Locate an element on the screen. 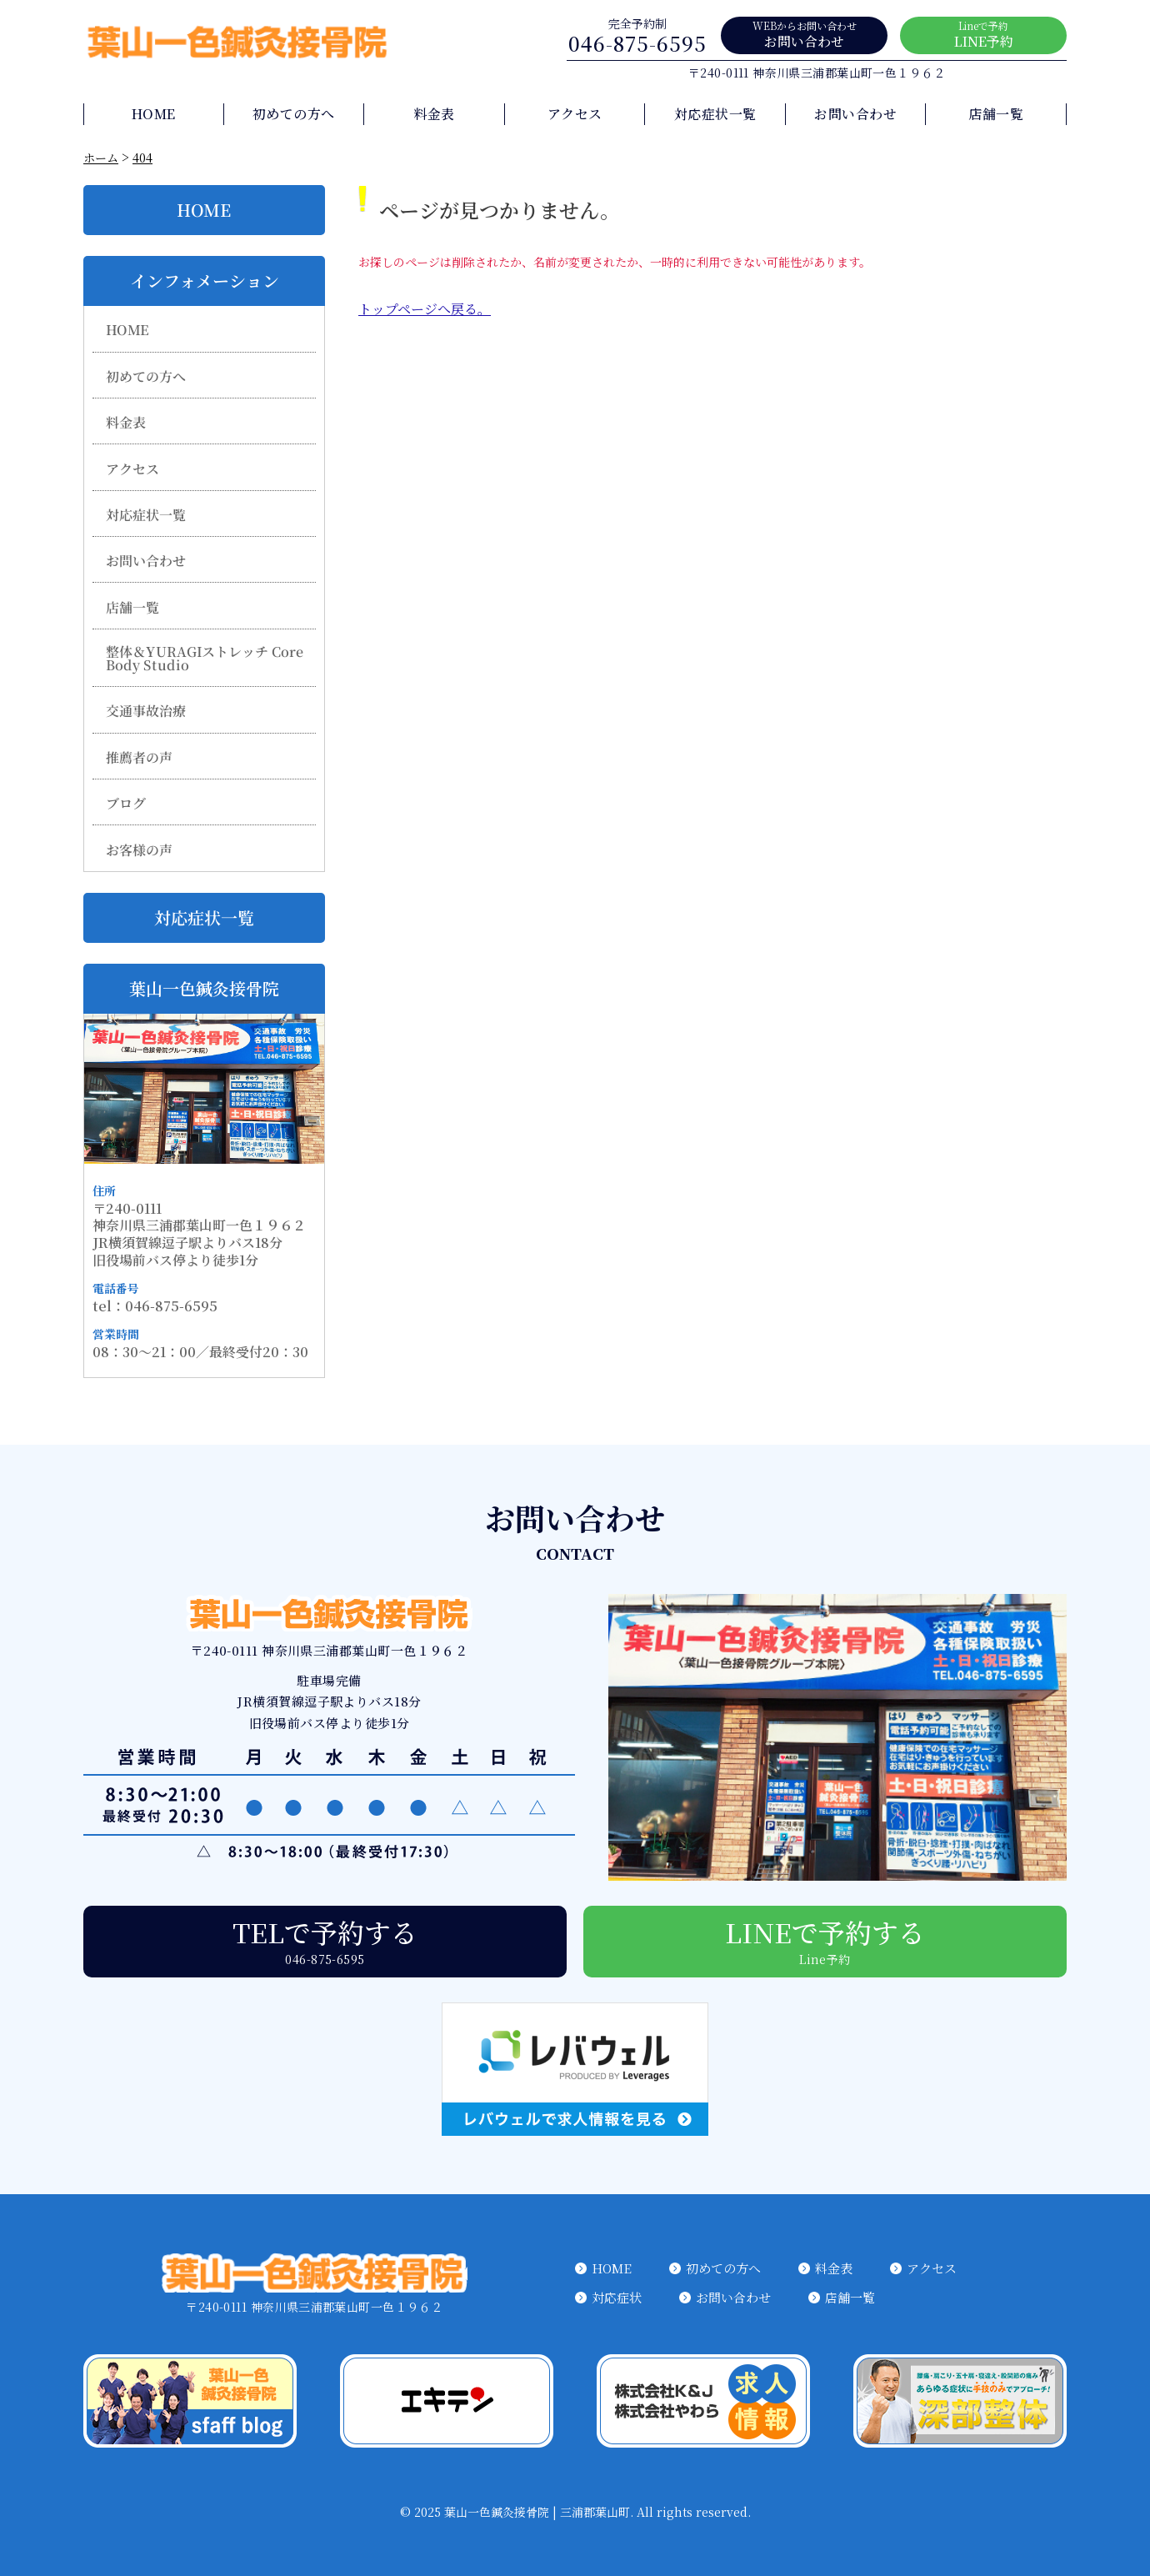  046-875-6595 is located at coordinates (637, 35).